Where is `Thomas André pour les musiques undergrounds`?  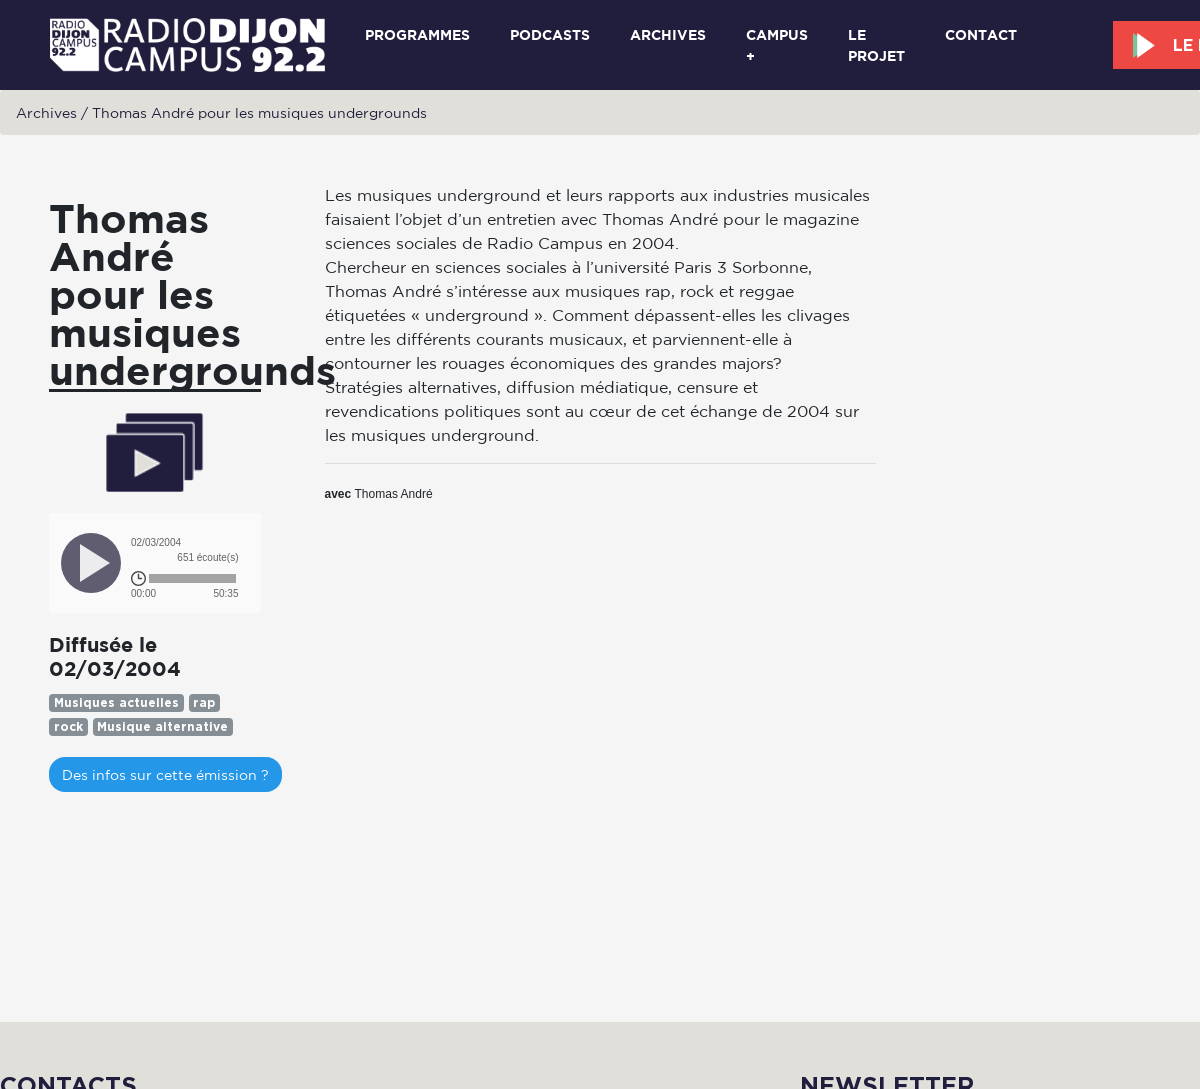 Thomas André pour les musiques undergrounds is located at coordinates (259, 112).